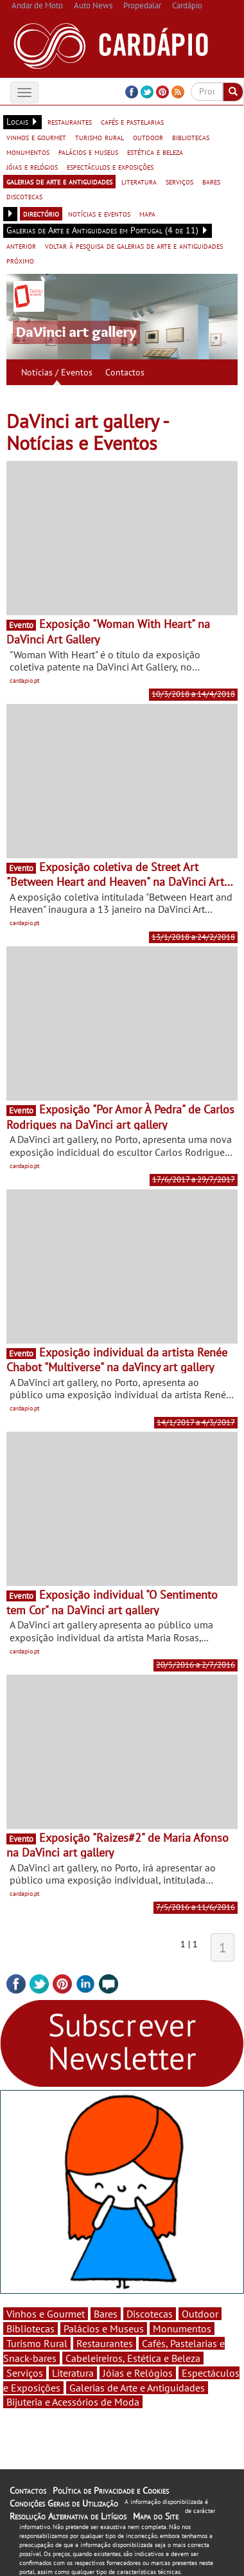  Describe the element at coordinates (149, 2313) in the screenshot. I see `Discotecas` at that location.